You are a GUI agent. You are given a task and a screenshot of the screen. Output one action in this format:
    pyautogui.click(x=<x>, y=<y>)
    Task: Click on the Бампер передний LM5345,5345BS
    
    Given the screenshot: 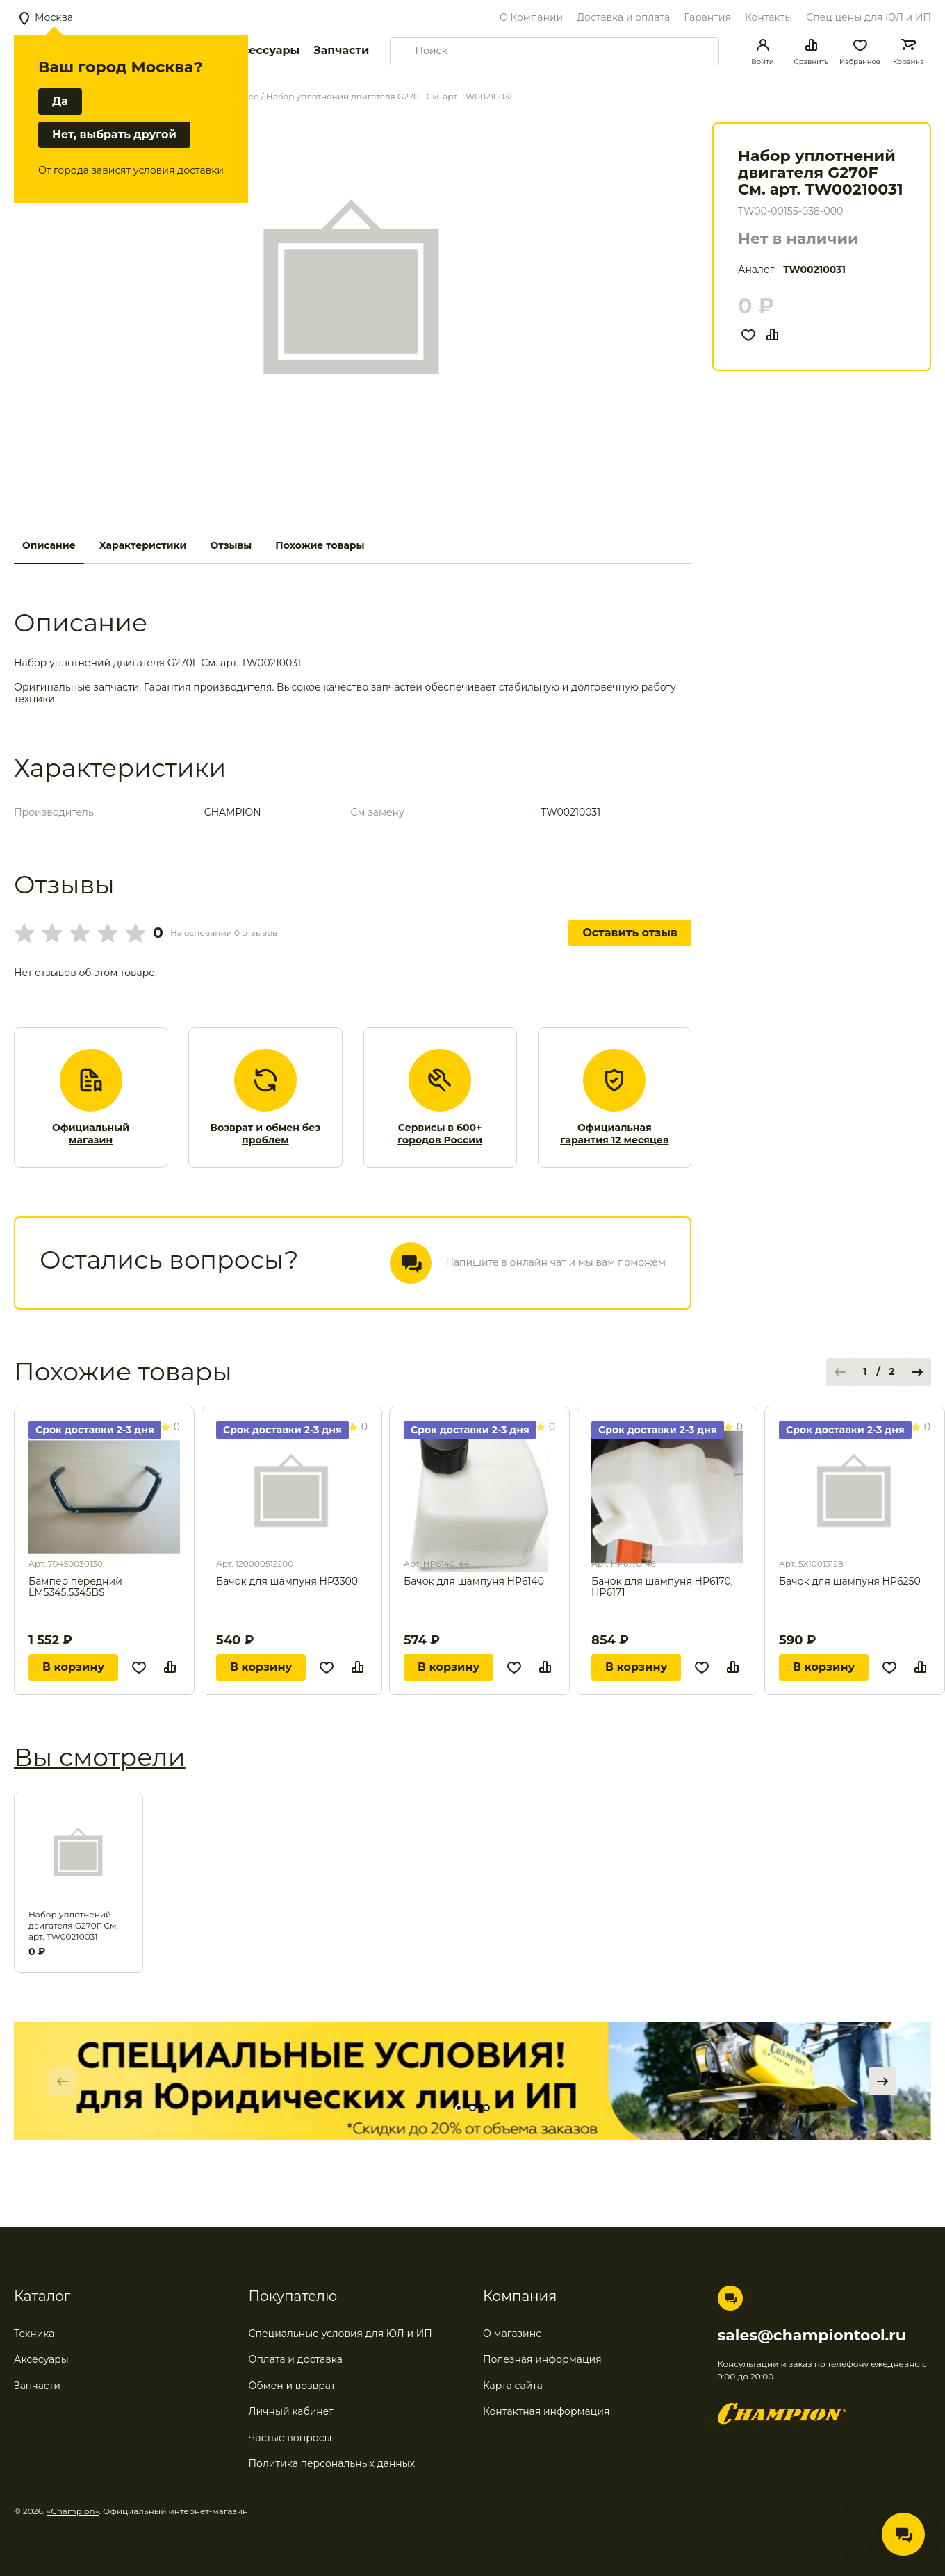 What is the action you would take?
    pyautogui.click(x=75, y=1587)
    